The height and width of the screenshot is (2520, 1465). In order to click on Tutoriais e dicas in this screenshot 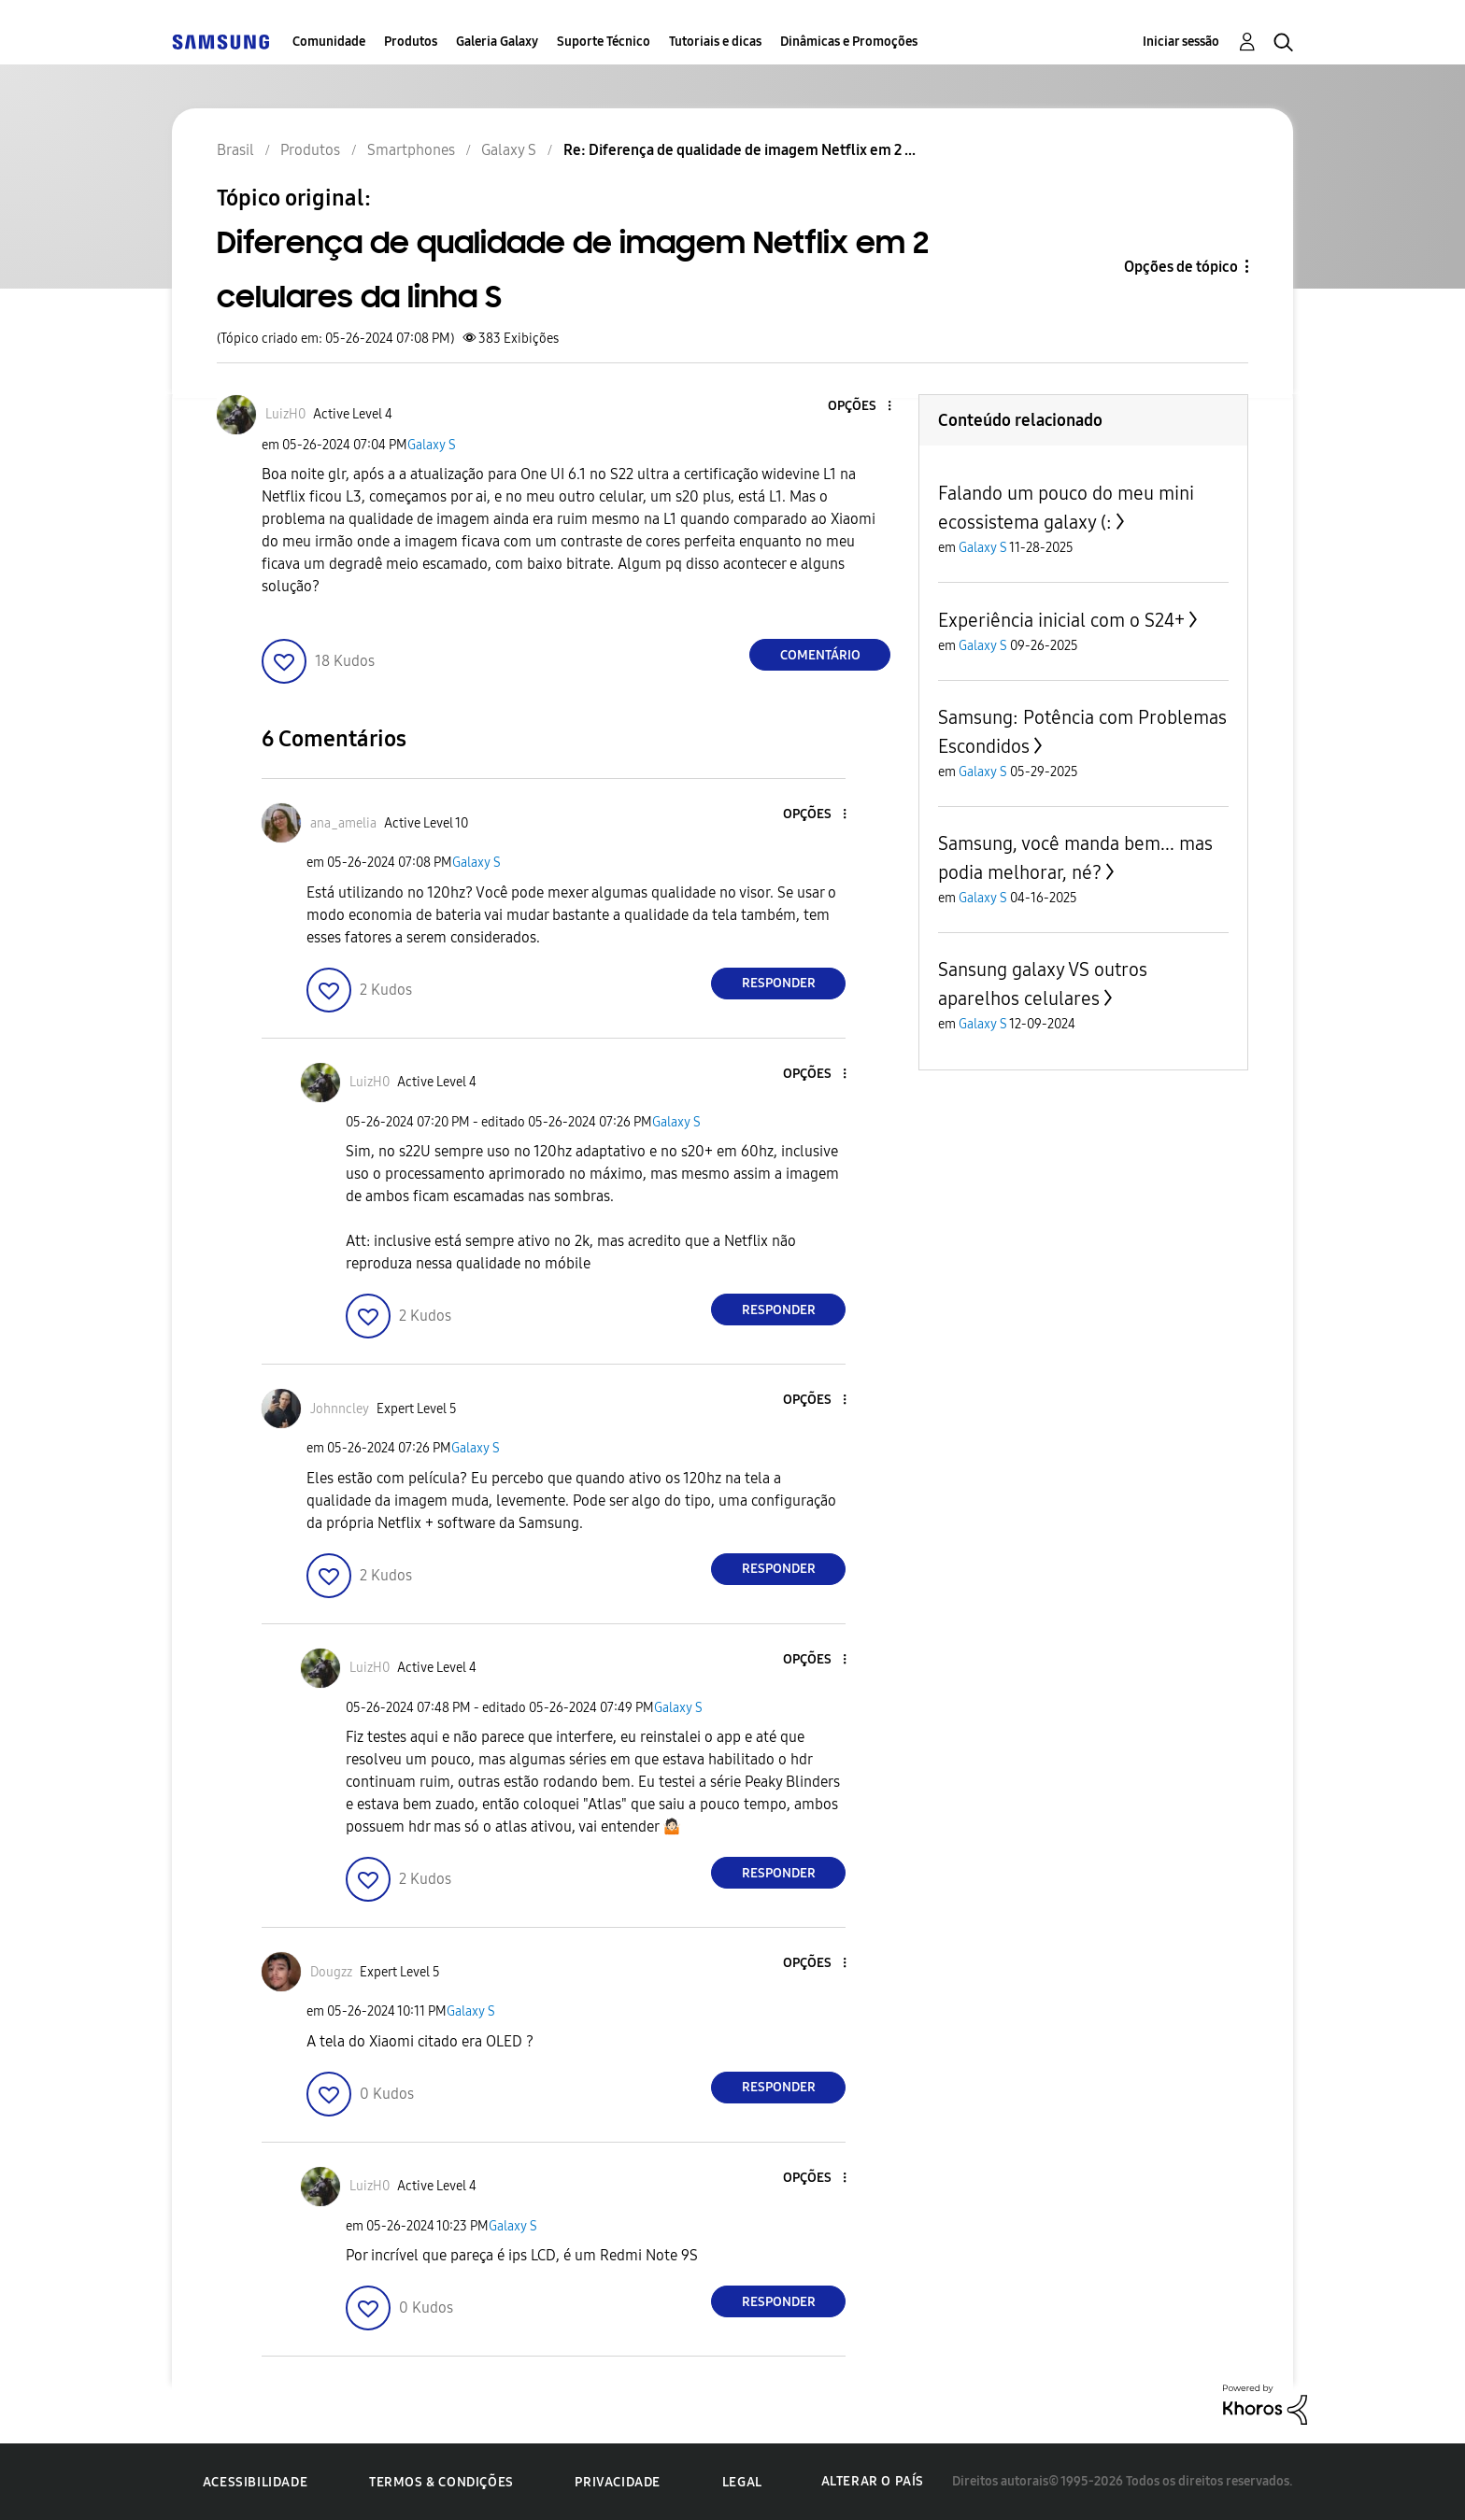, I will do `click(715, 42)`.